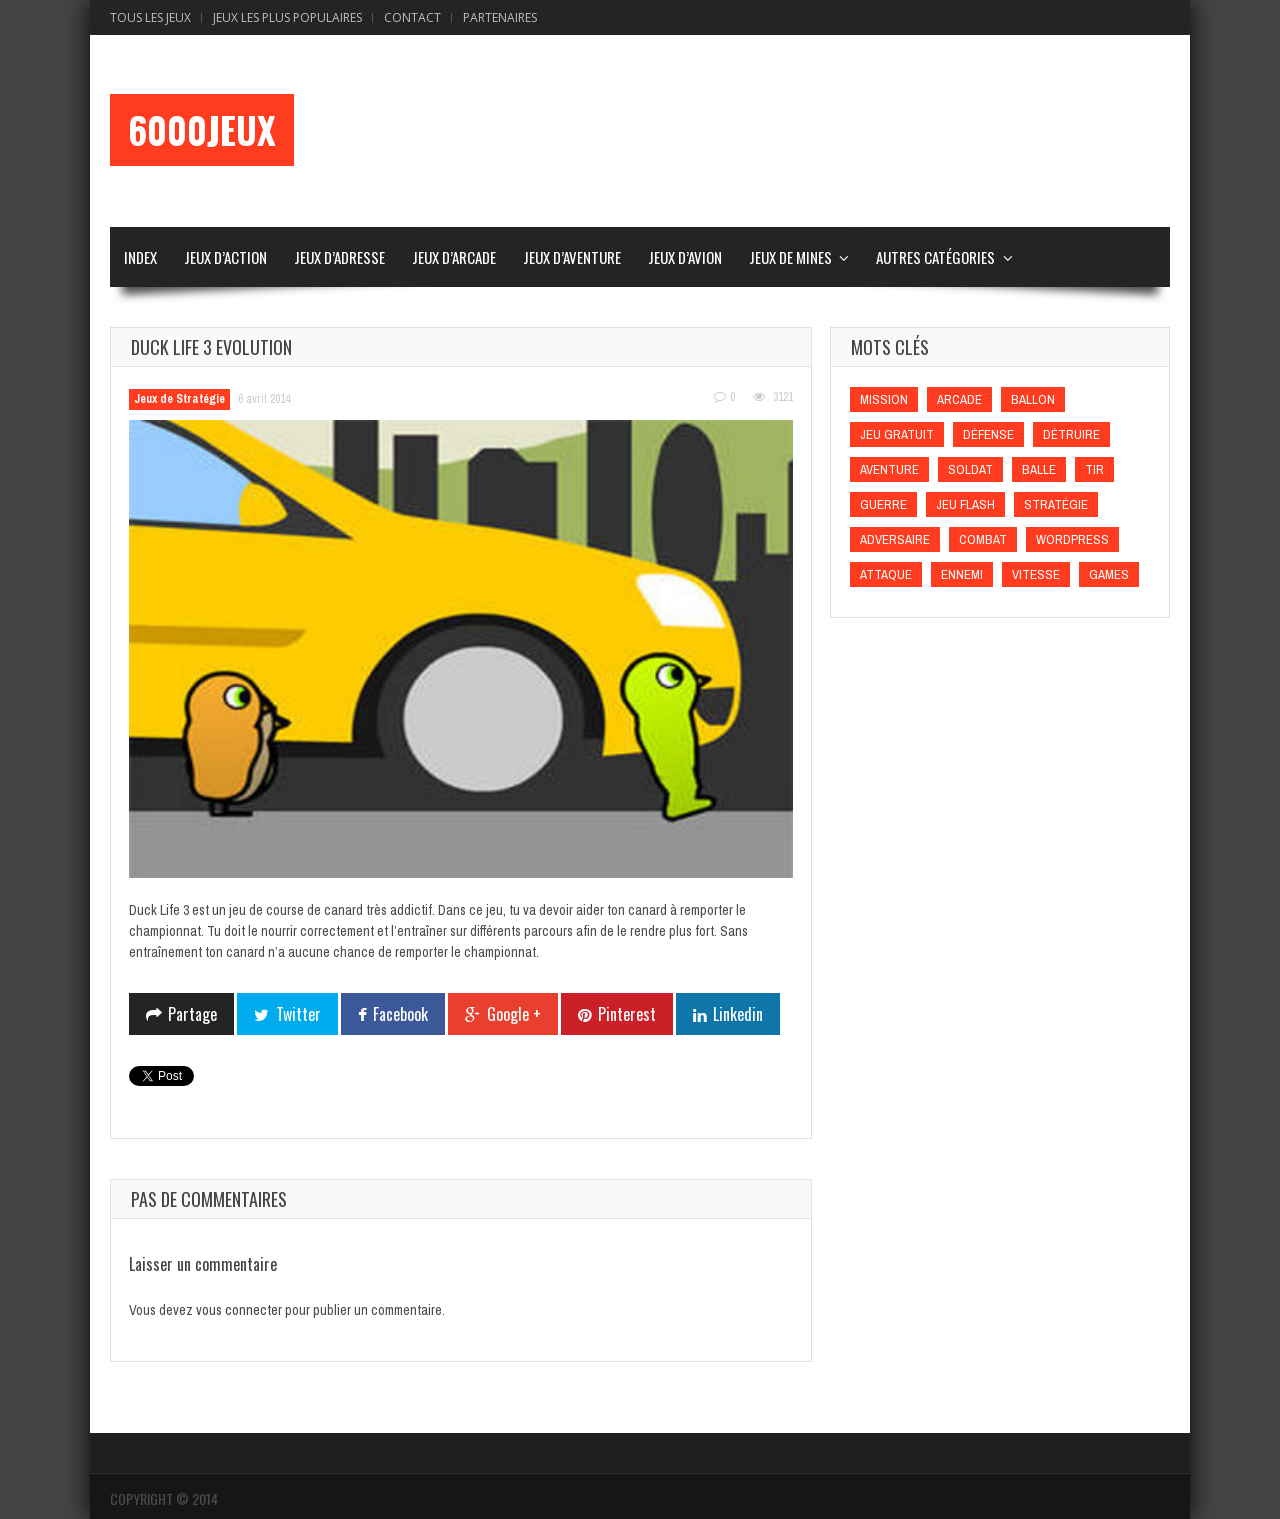  Describe the element at coordinates (895, 539) in the screenshot. I see `Adversaire [Adversaire (Adversaire)]` at that location.